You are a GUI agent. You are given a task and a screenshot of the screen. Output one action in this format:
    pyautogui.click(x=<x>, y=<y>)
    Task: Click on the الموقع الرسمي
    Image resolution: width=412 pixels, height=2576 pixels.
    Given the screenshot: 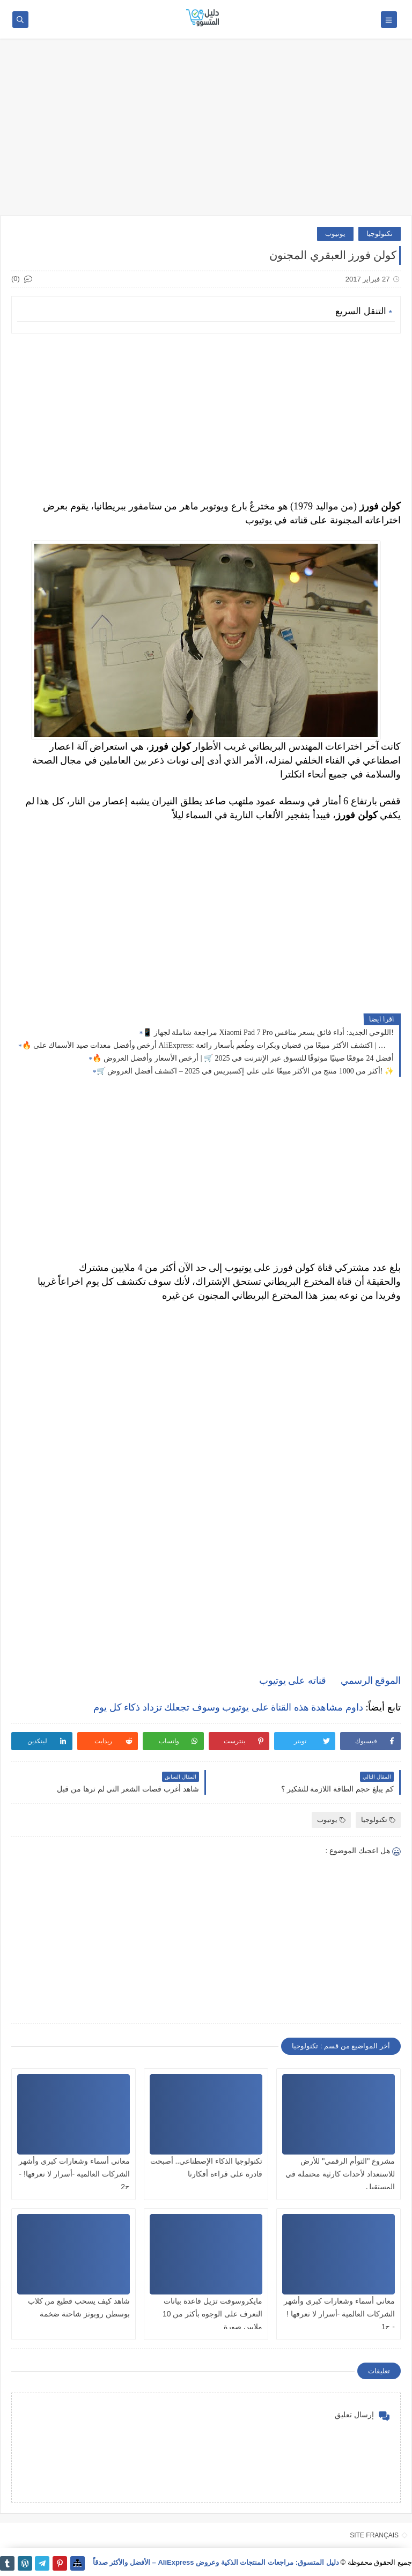 What is the action you would take?
    pyautogui.click(x=371, y=1680)
    